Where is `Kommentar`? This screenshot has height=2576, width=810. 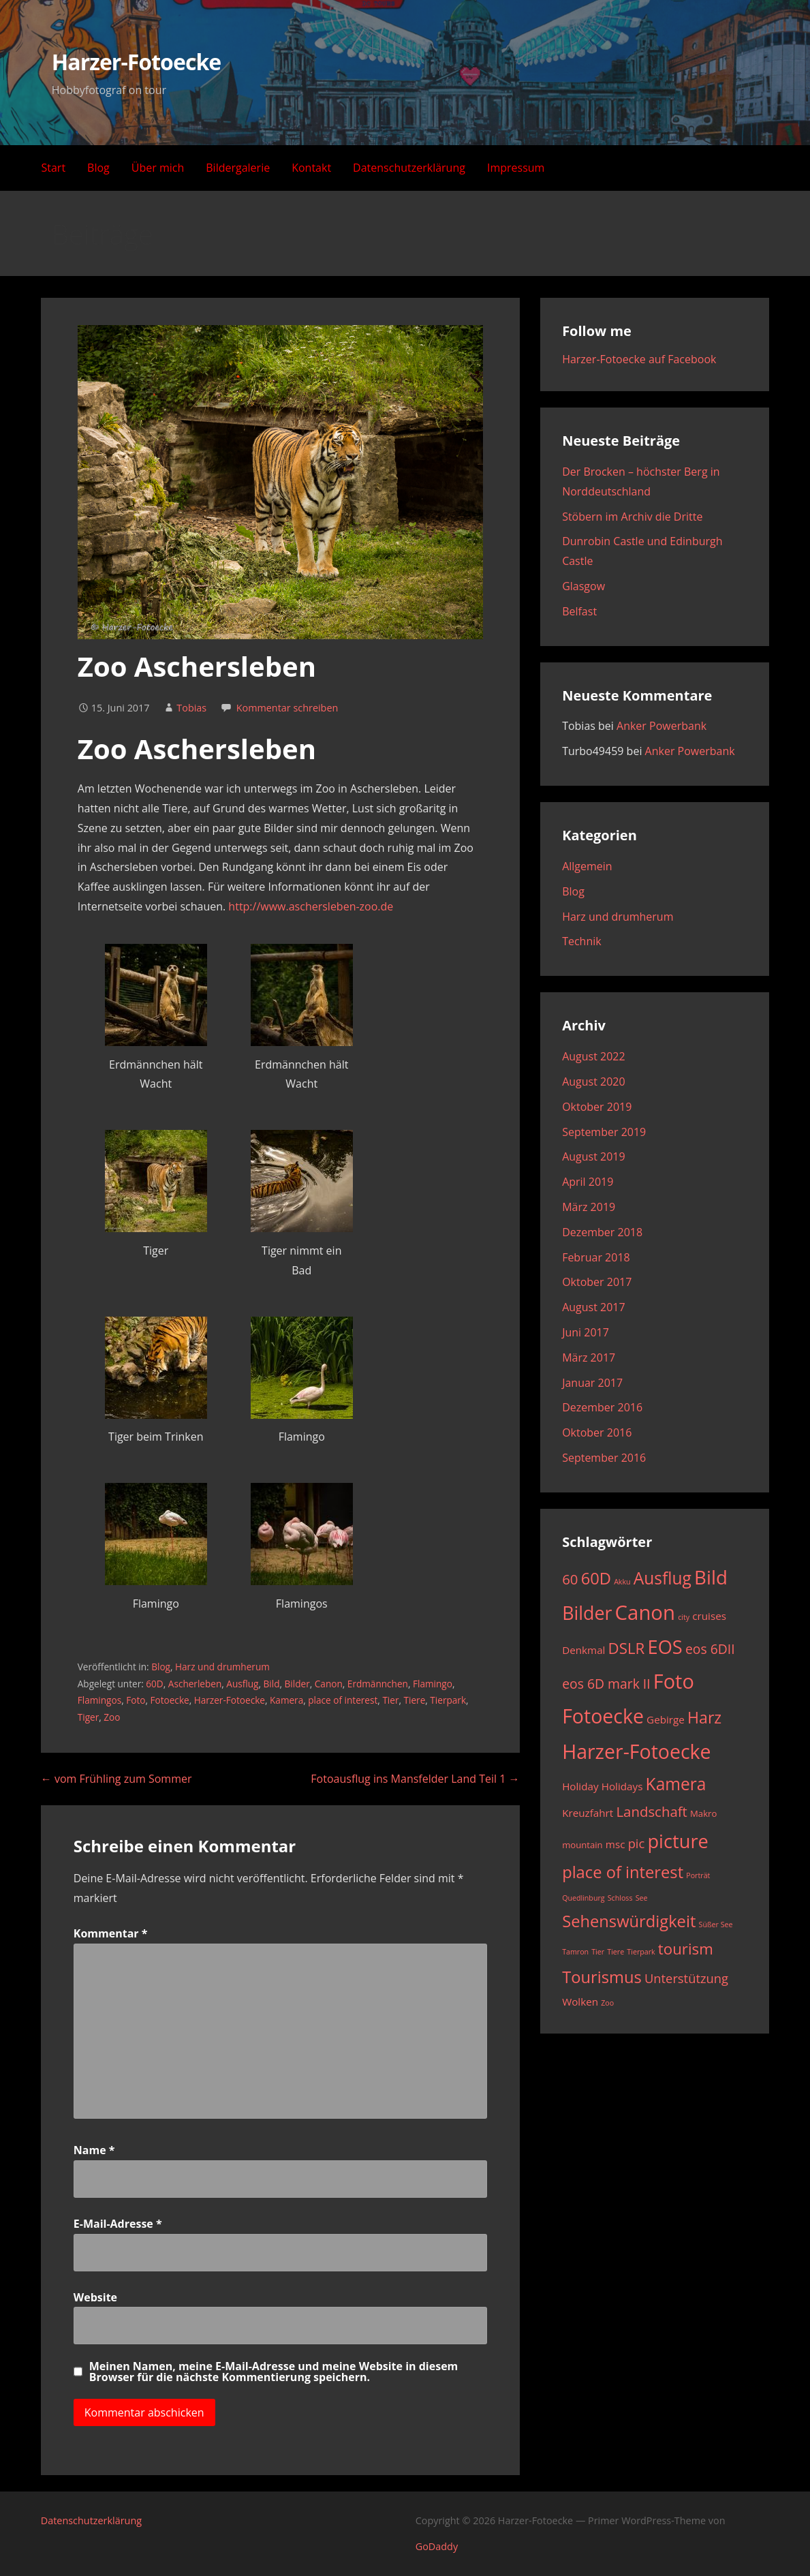 Kommentar is located at coordinates (111, 1933).